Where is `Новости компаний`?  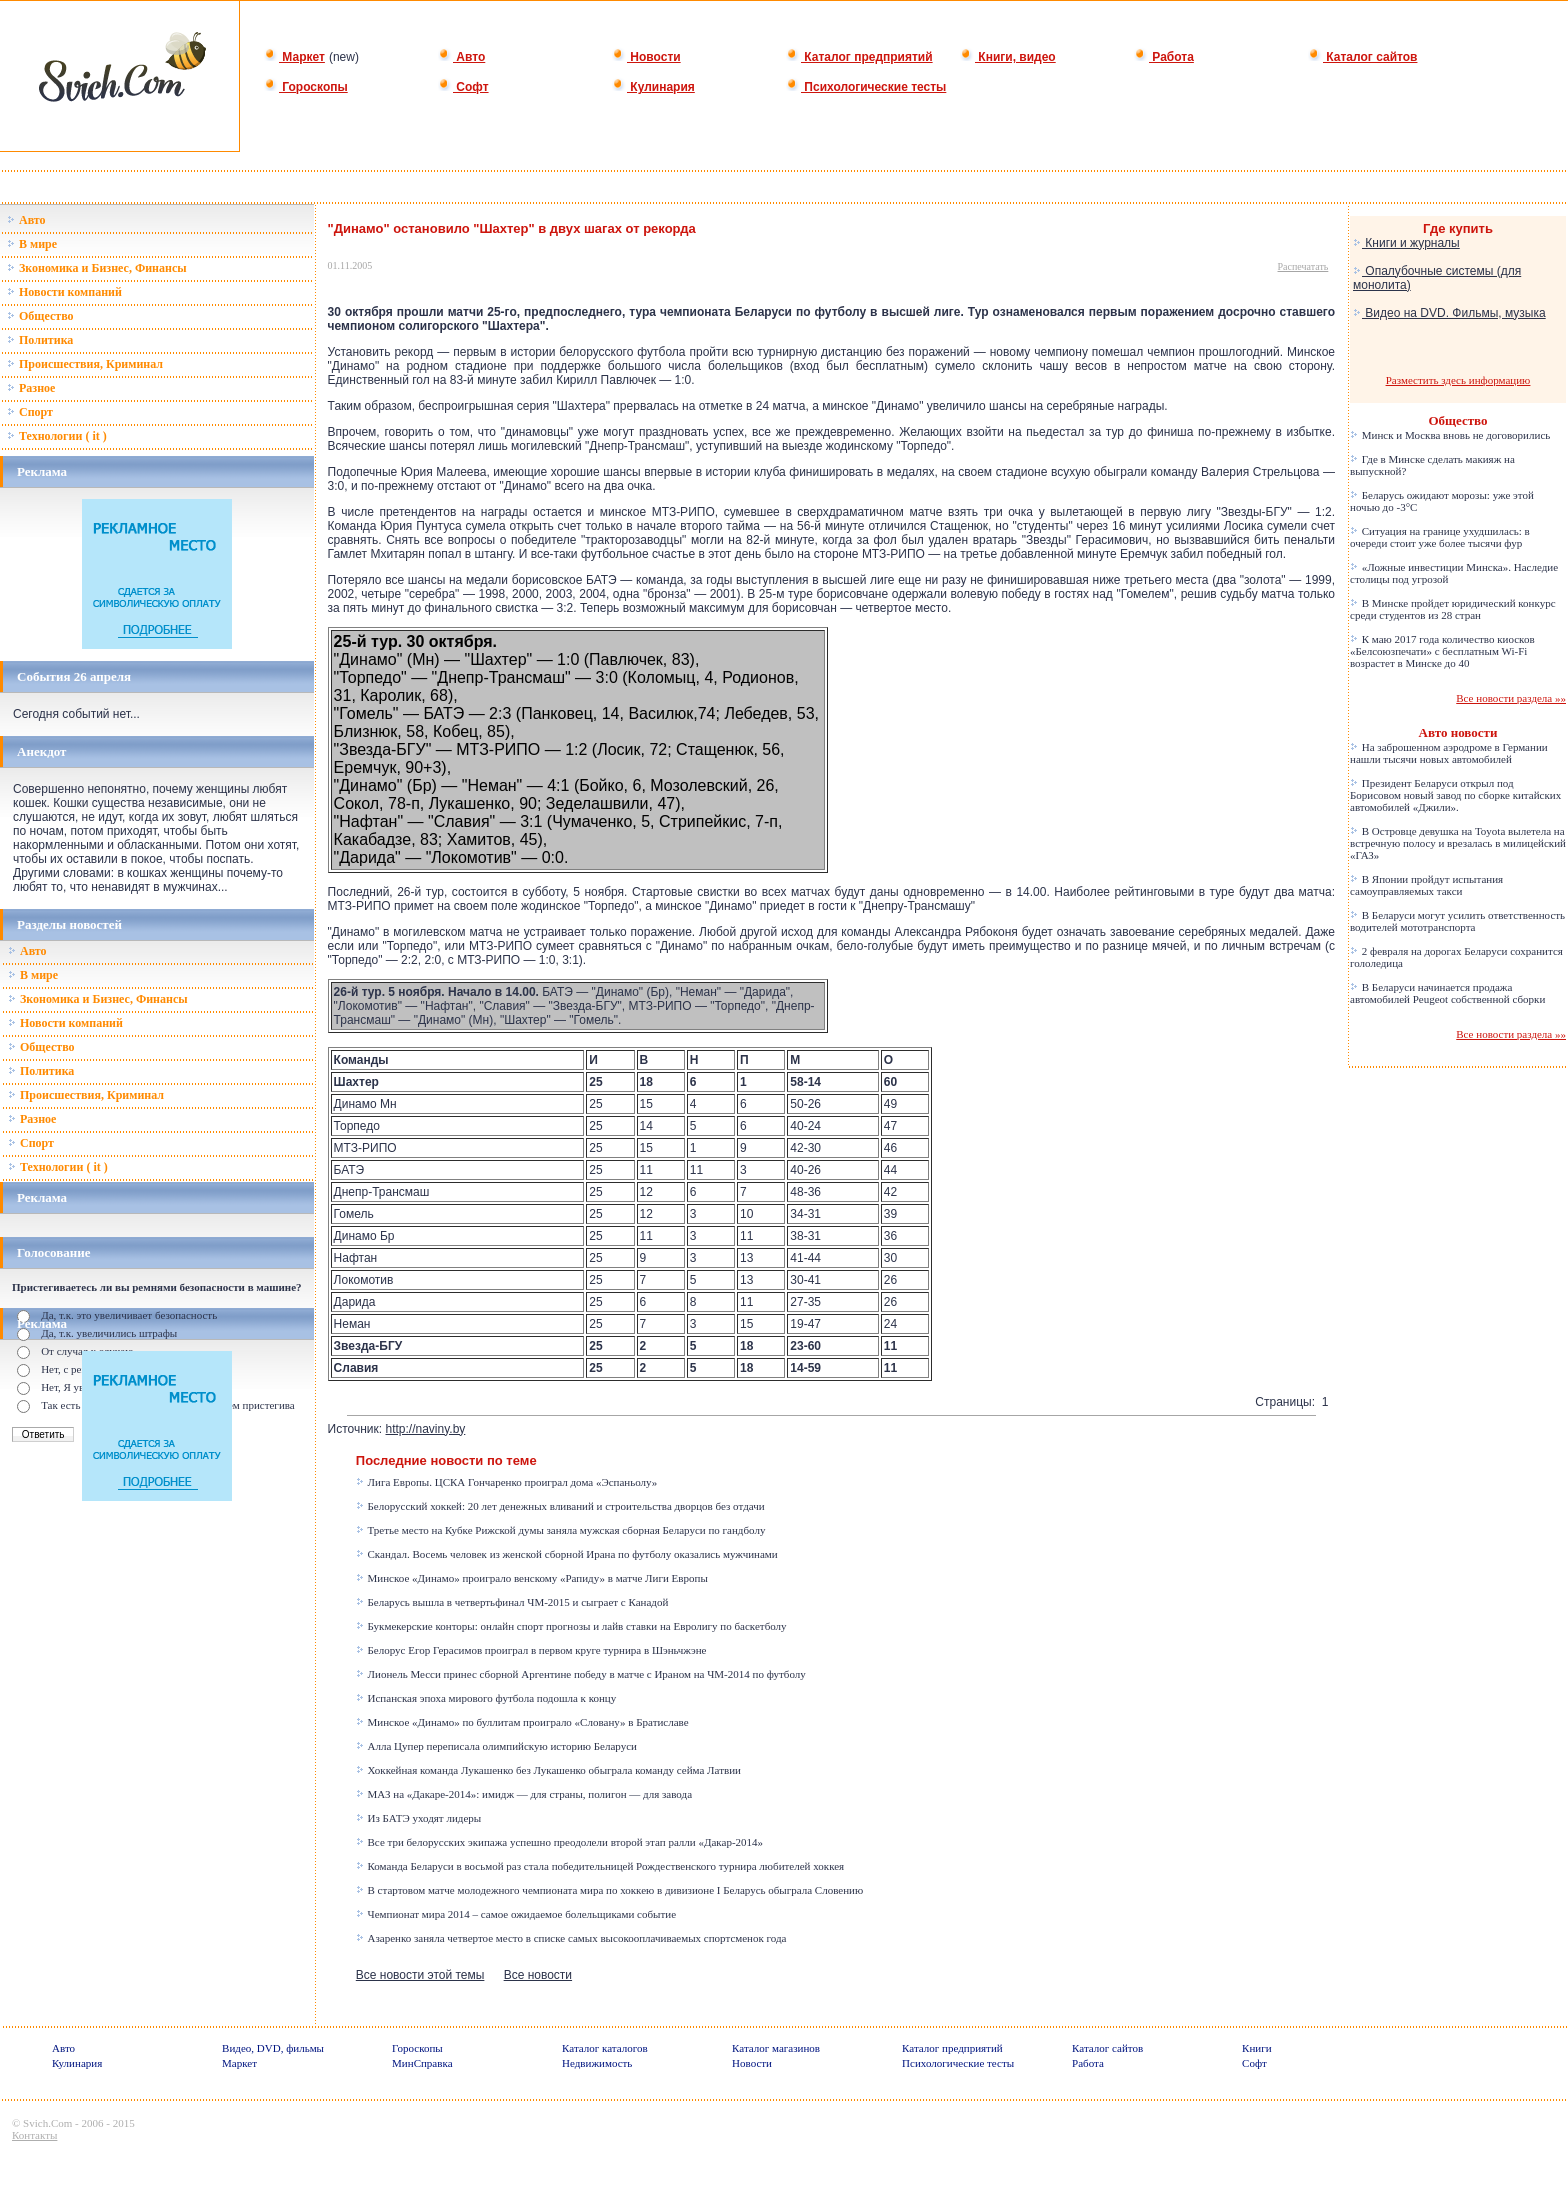
Новости компаний is located at coordinates (64, 292).